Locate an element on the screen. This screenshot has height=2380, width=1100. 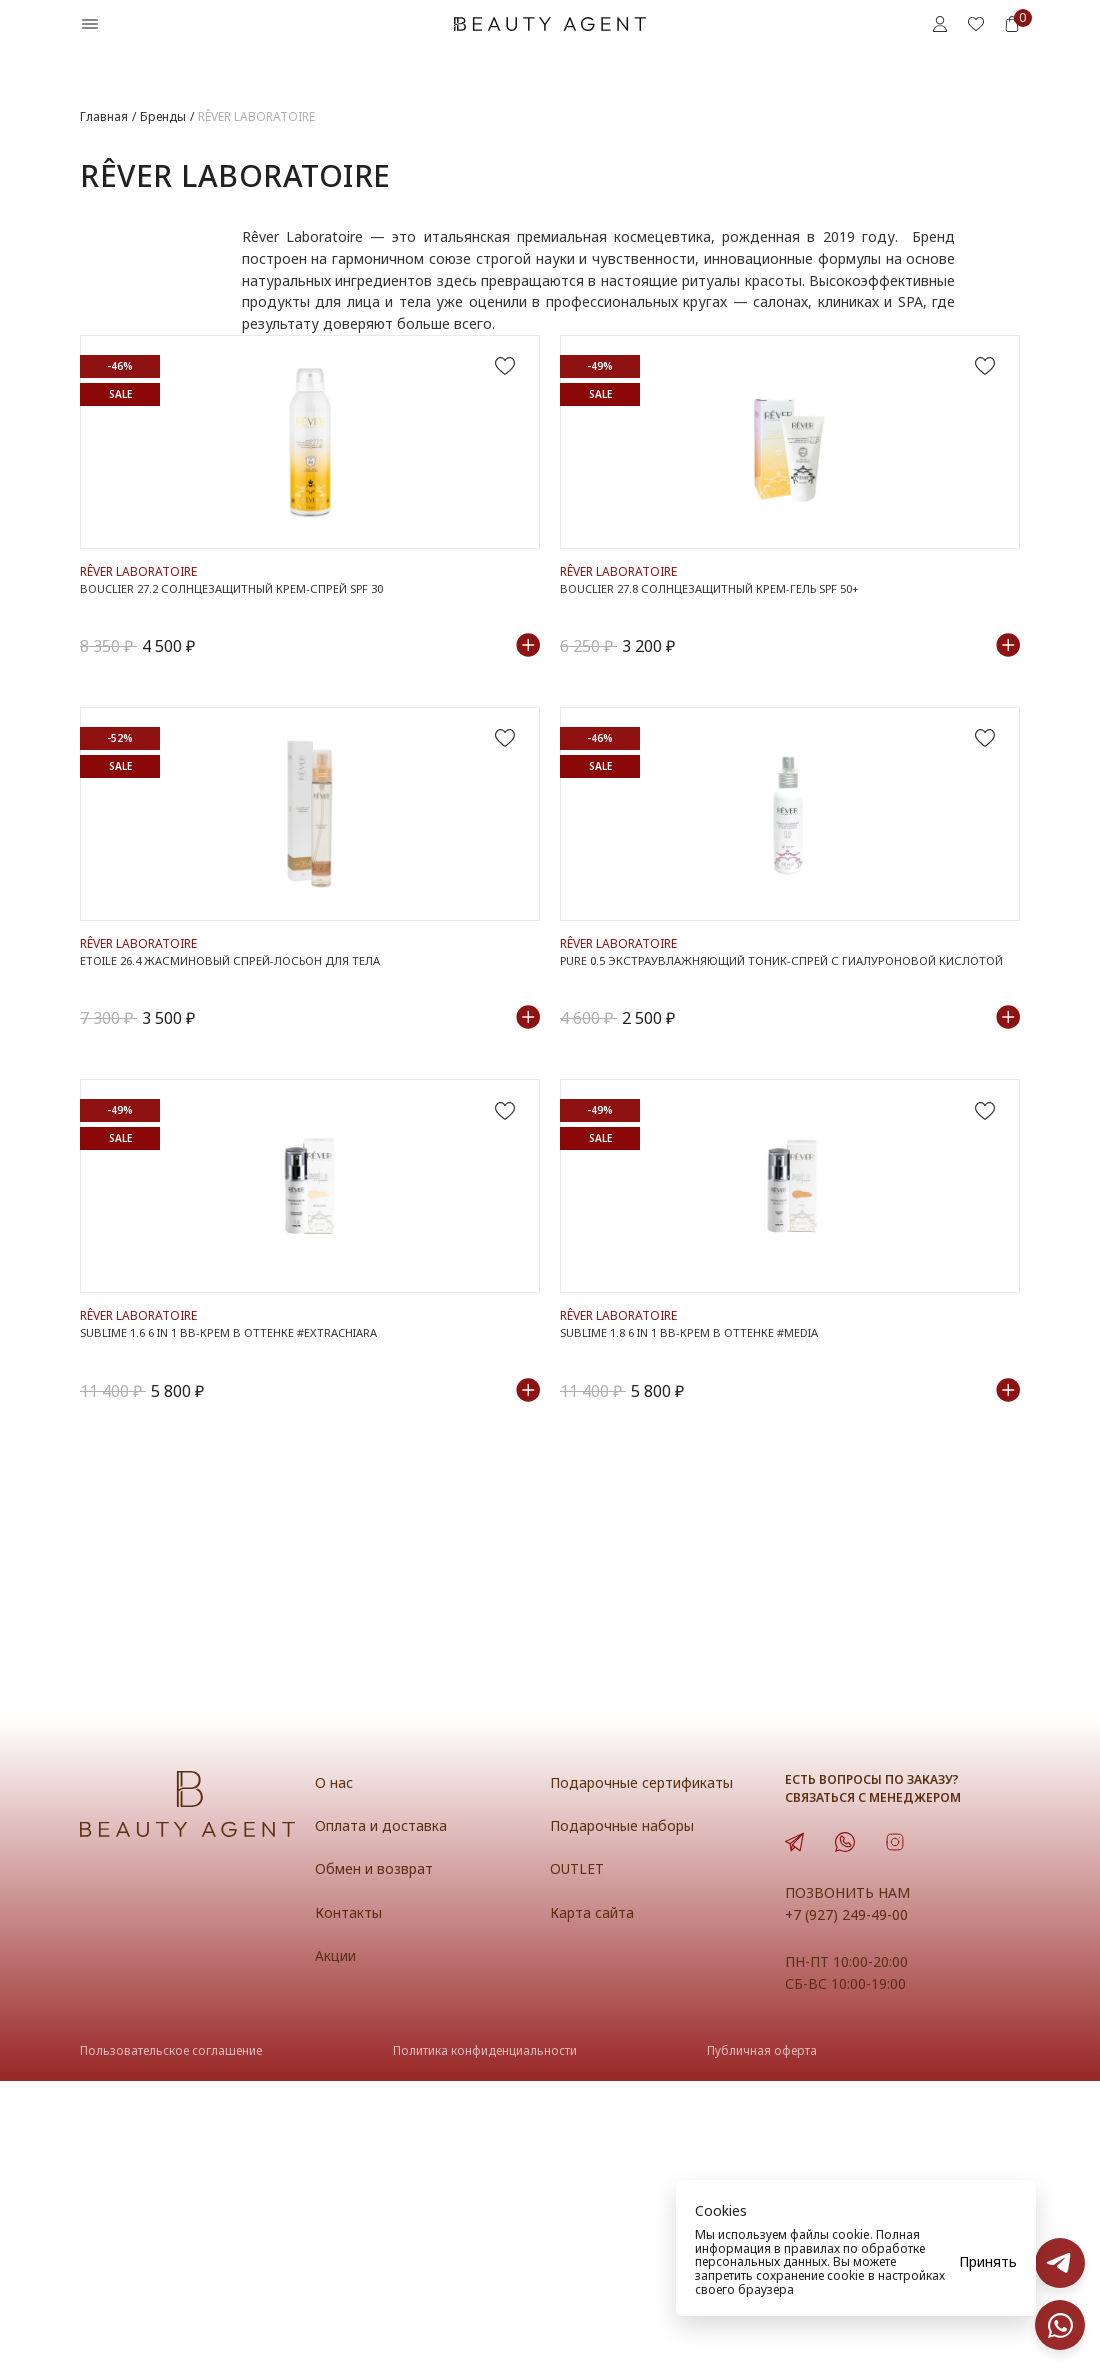
SUBLIME 1.6 6 in 1 BB-крем в оттенке #ExtraChiara is located at coordinates (249, 1626).